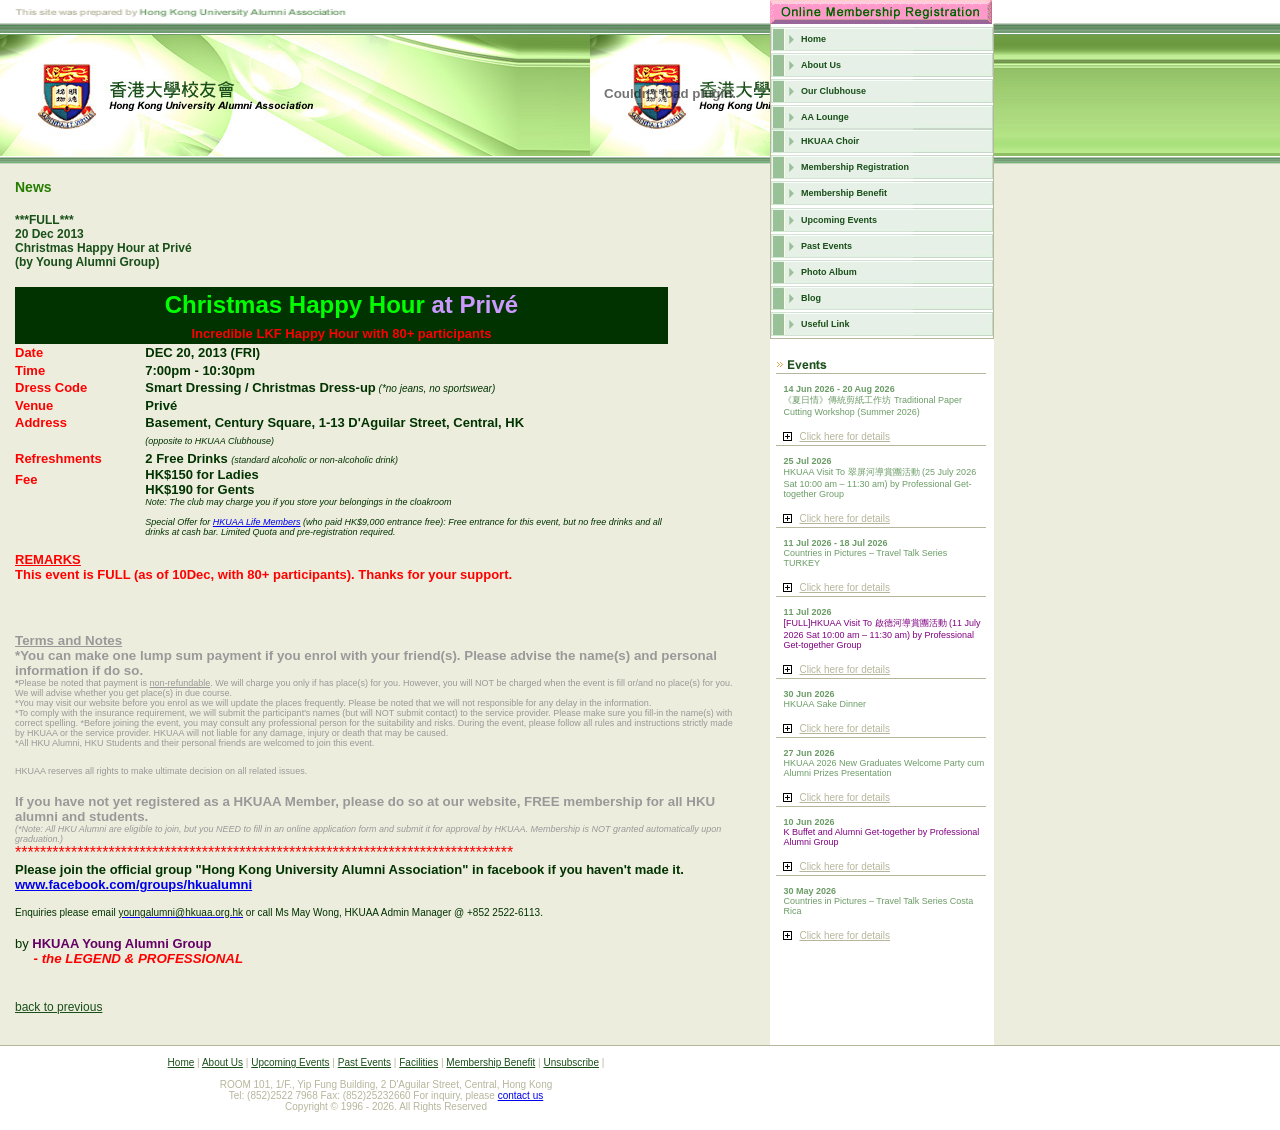 This screenshot has height=1130, width=1280. What do you see at coordinates (833, 91) in the screenshot?
I see `Our Clubhouse` at bounding box center [833, 91].